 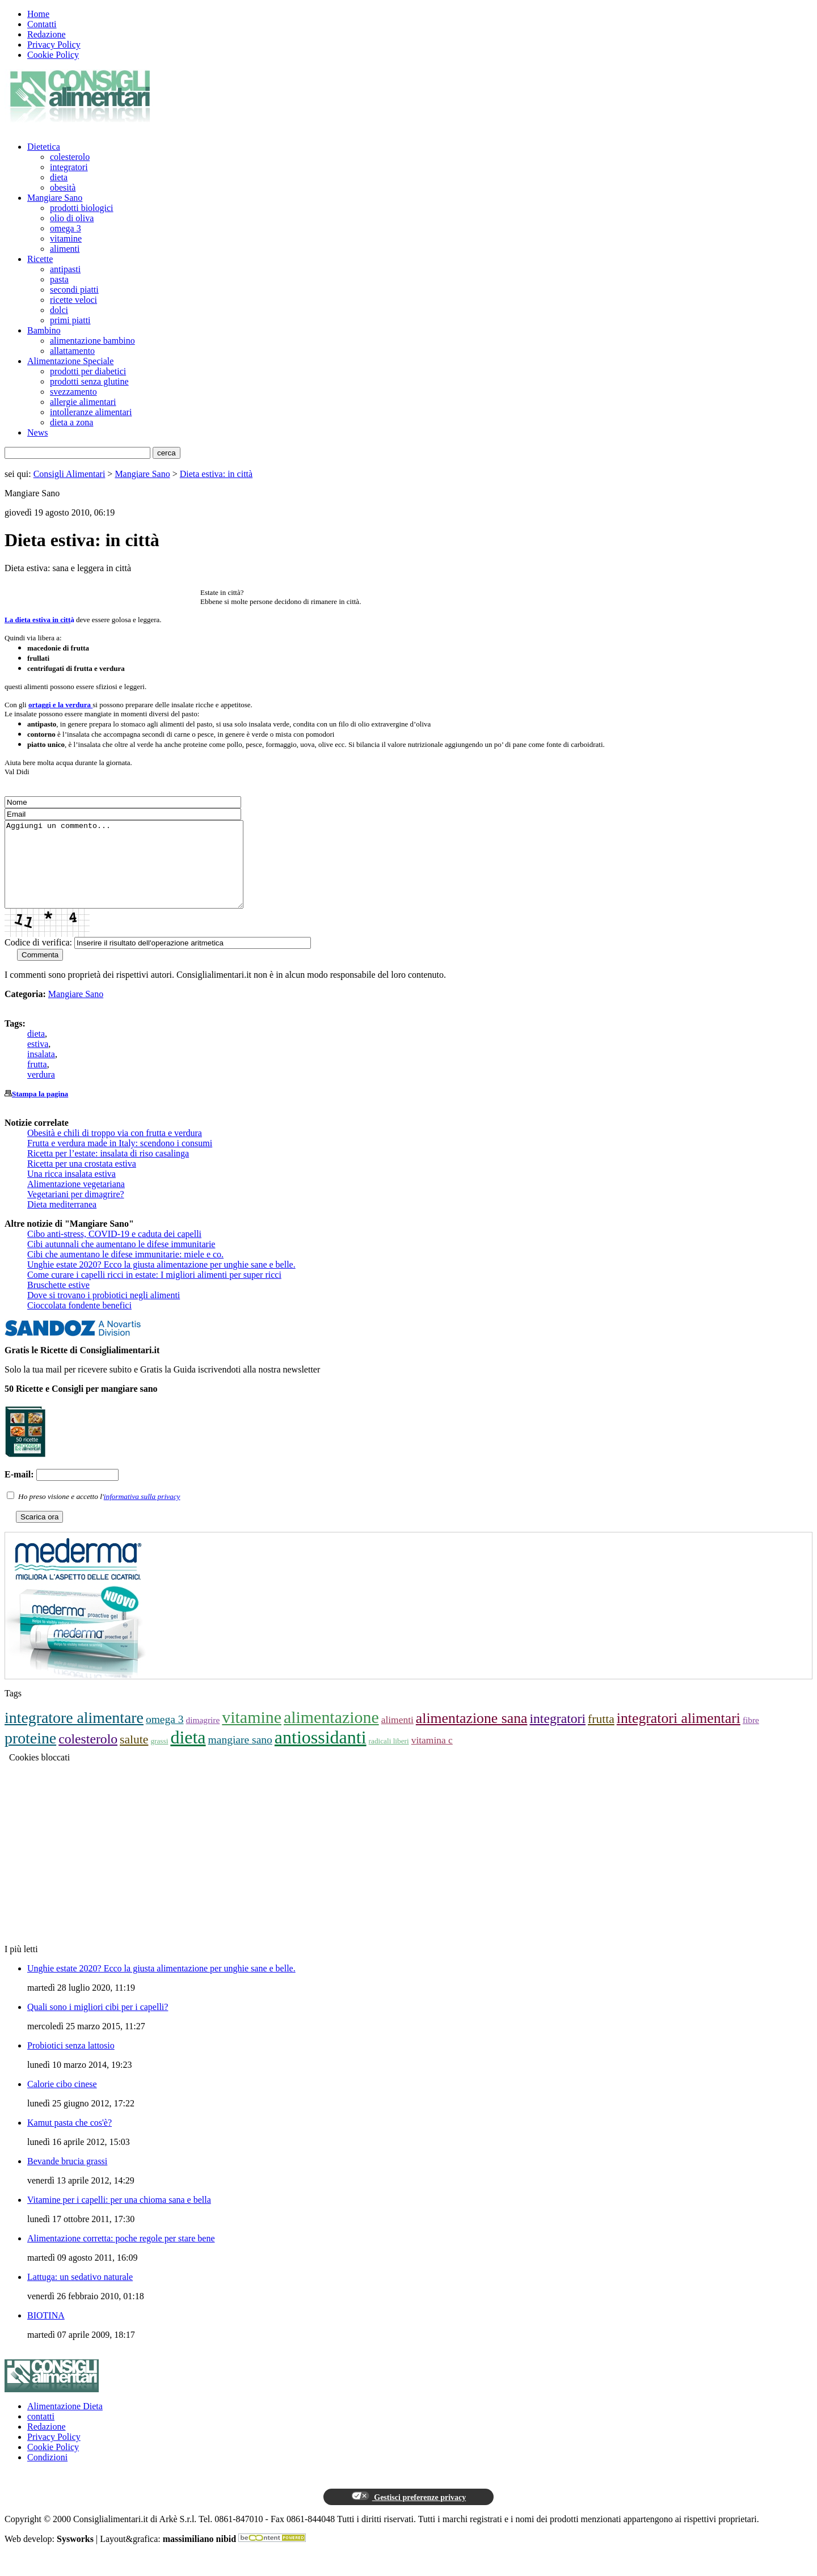 What do you see at coordinates (65, 228) in the screenshot?
I see `omega 3` at bounding box center [65, 228].